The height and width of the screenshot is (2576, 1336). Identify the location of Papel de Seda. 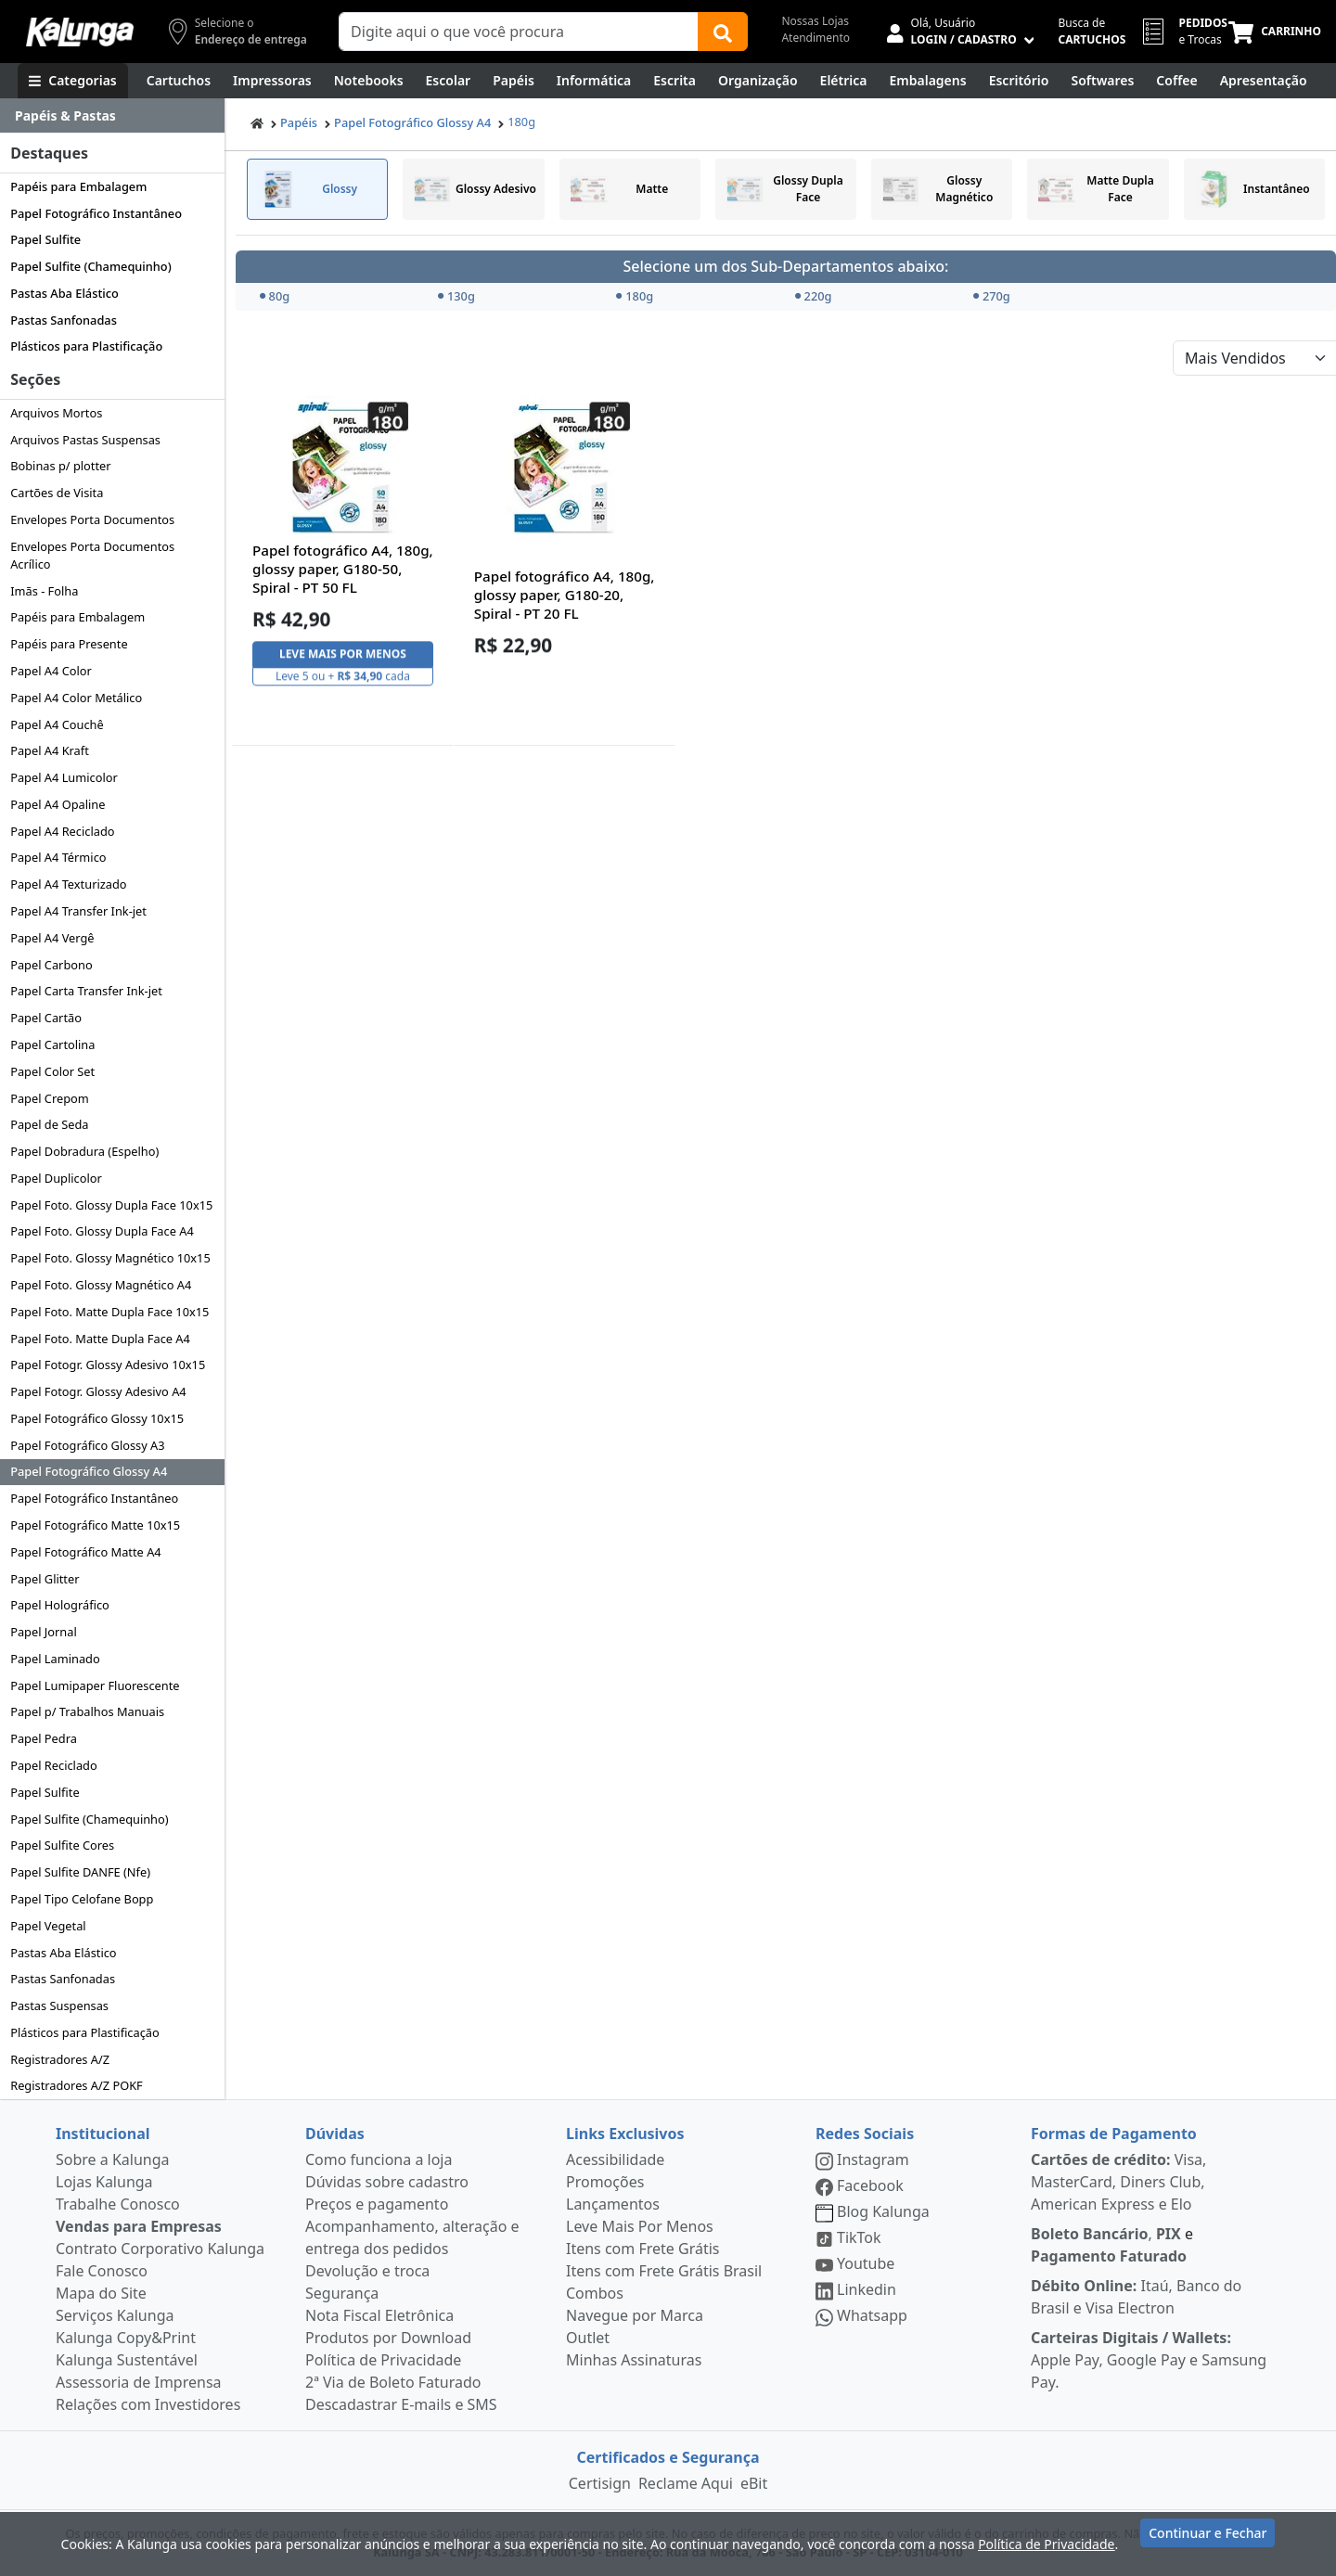
(49, 1124).